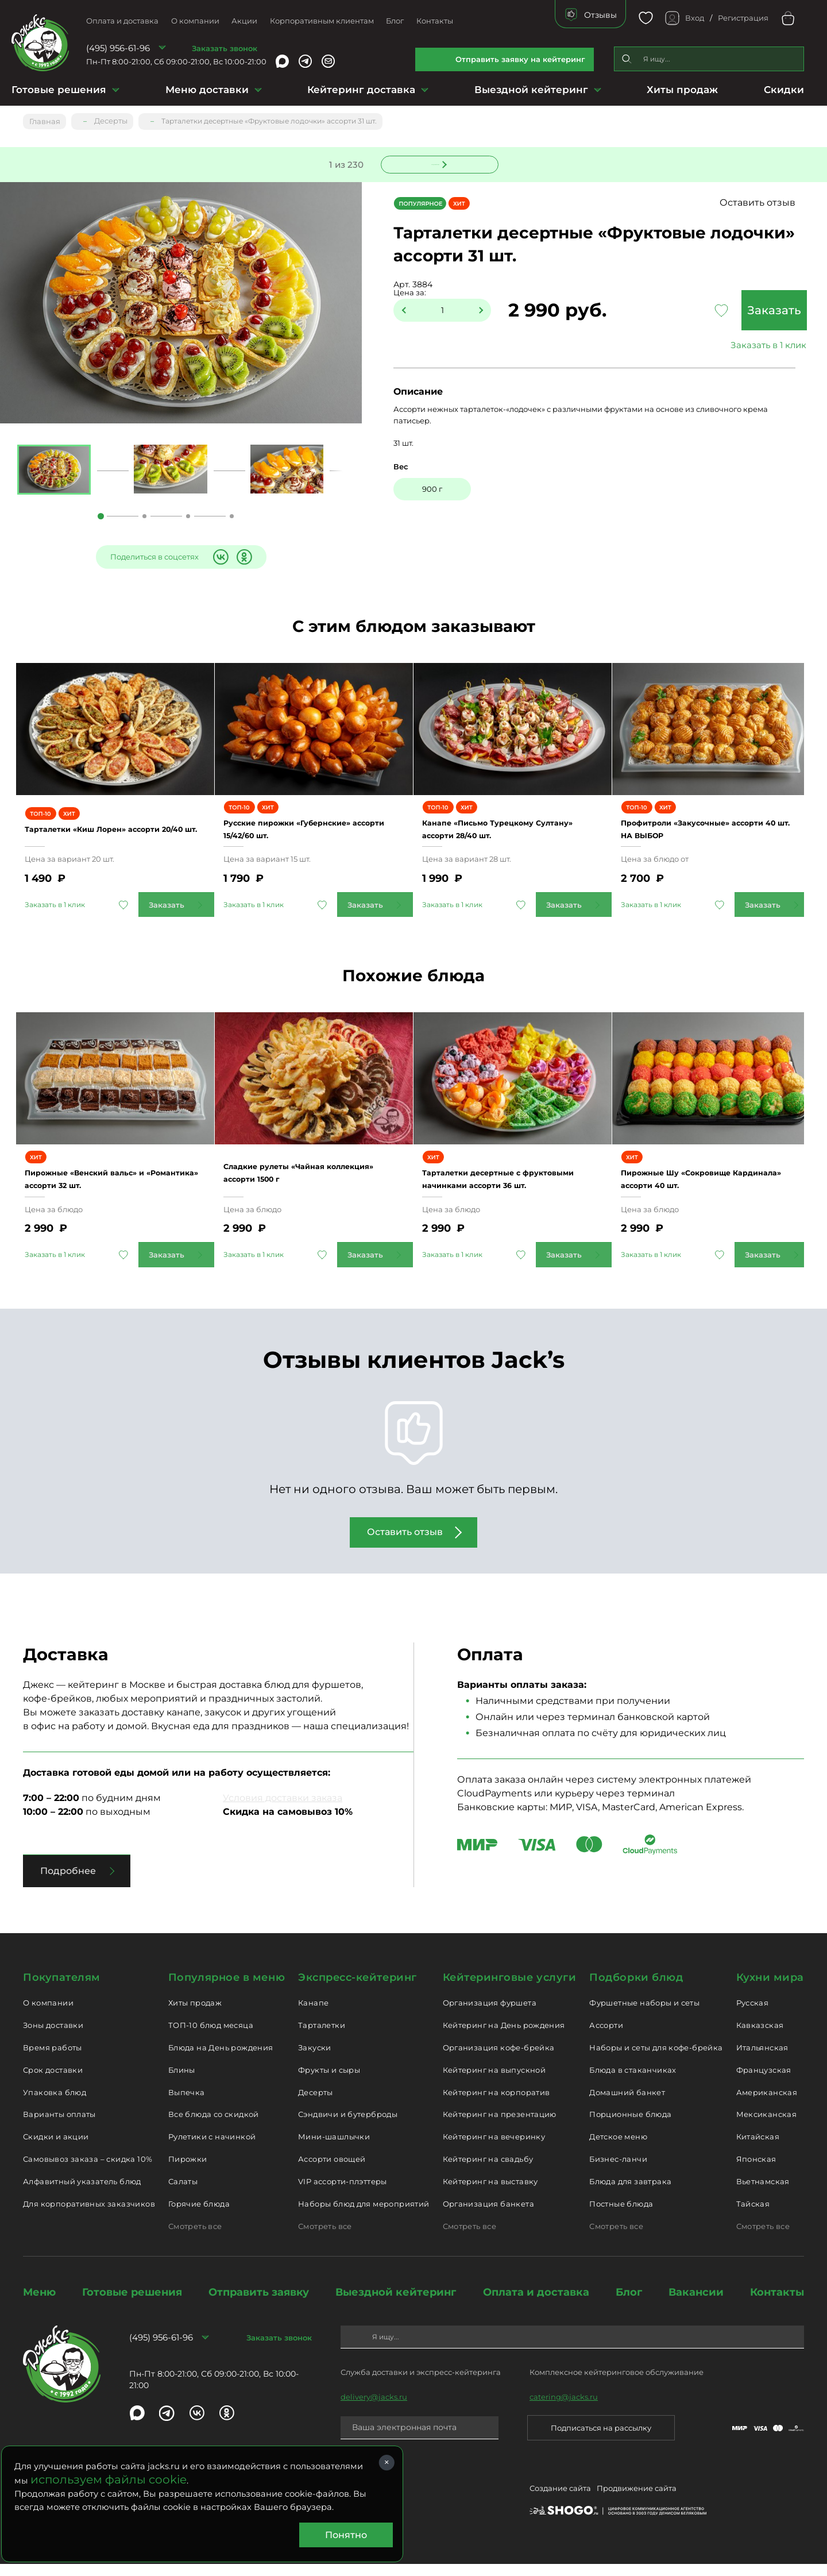  Describe the element at coordinates (494, 2082) in the screenshot. I see `Кейтеринг на выпускной` at that location.